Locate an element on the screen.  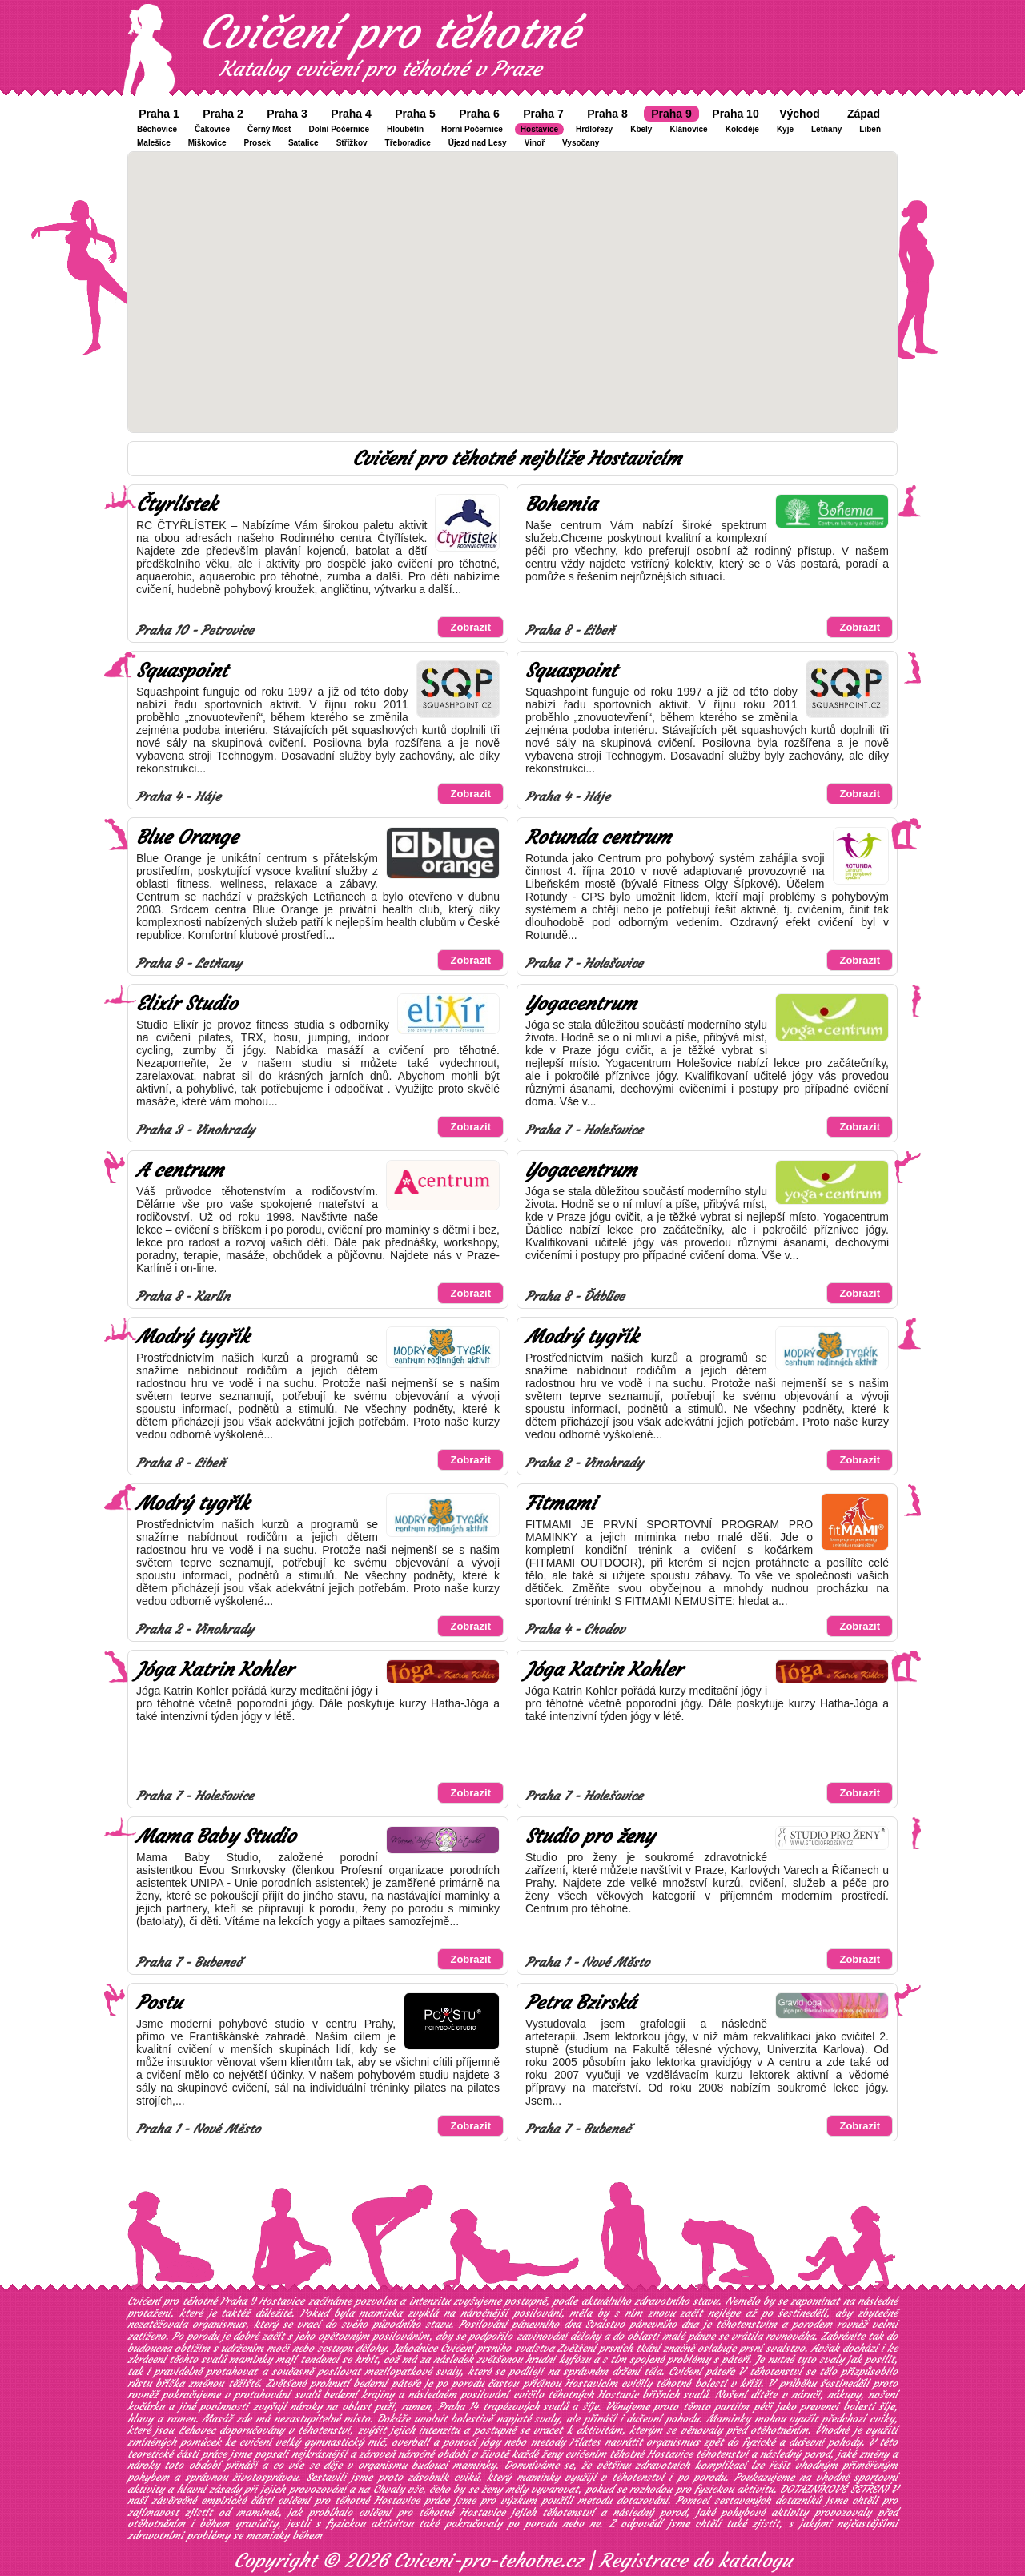
A centrum is located at coordinates (179, 1170).